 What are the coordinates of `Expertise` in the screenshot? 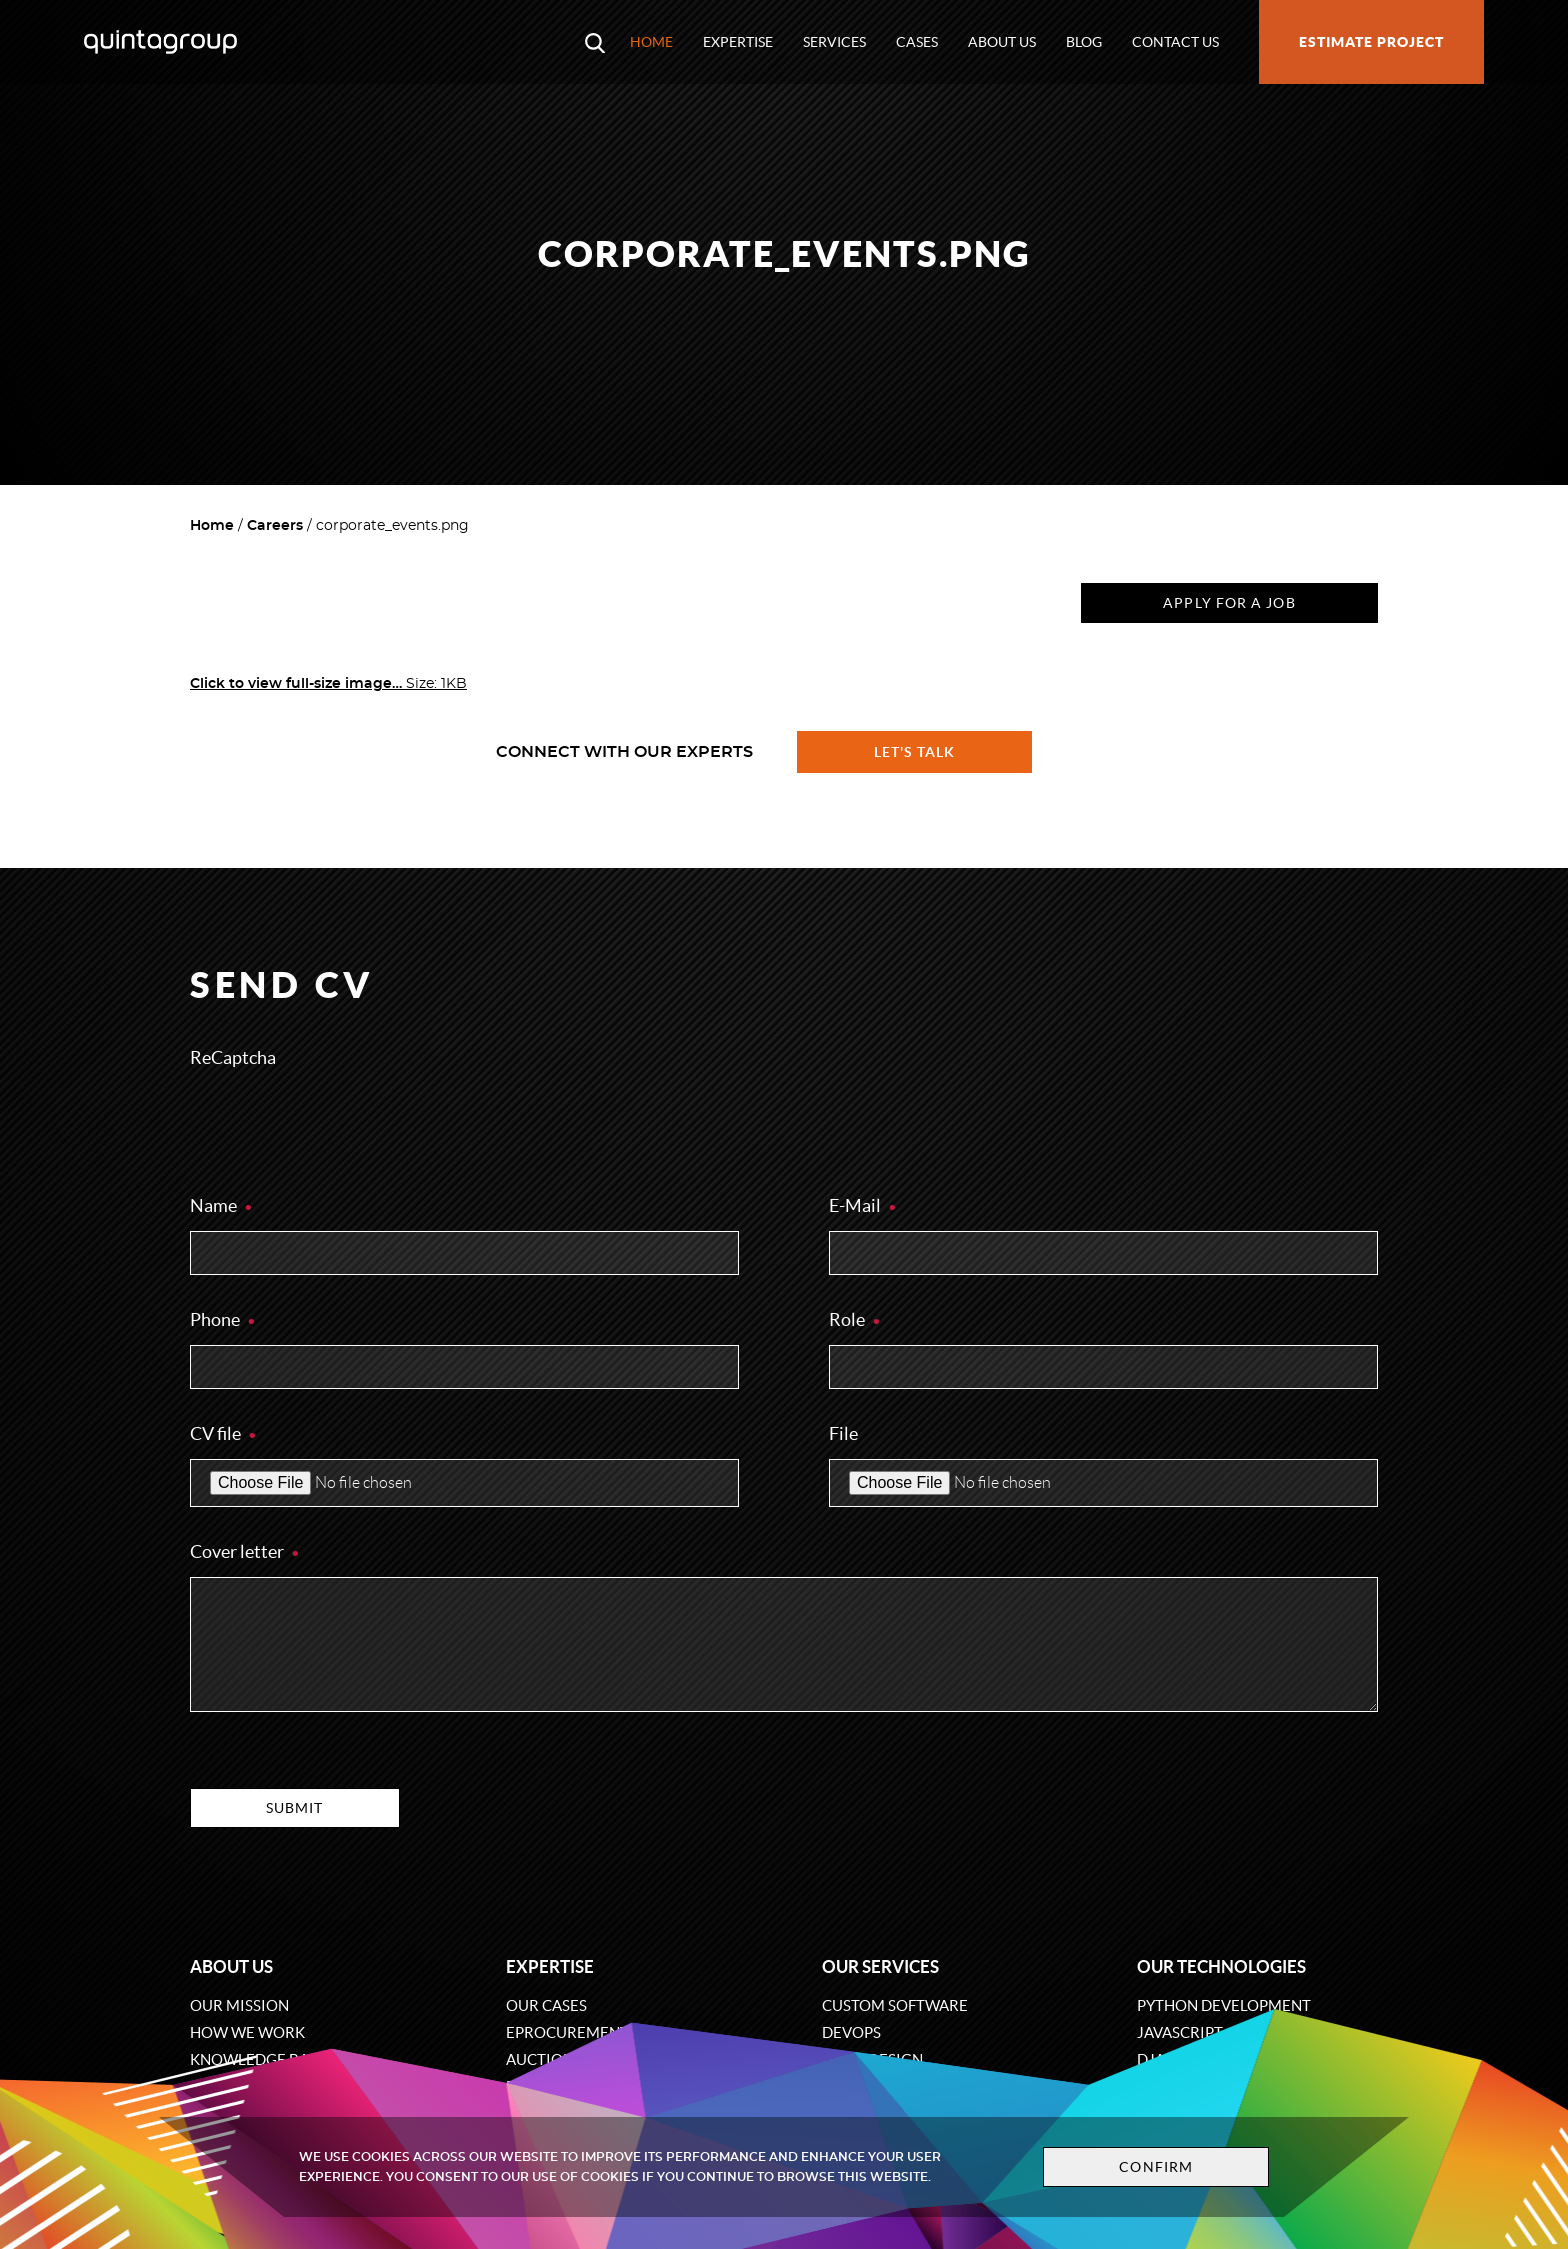 It's located at (738, 42).